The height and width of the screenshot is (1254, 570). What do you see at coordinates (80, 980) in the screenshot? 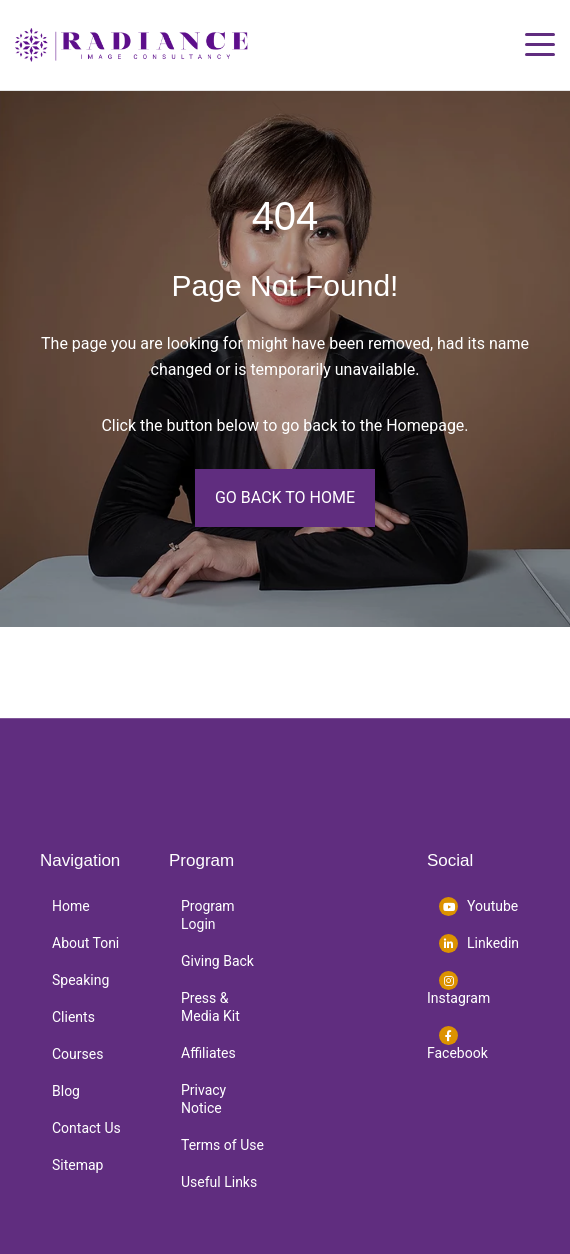
I see `Speaking` at bounding box center [80, 980].